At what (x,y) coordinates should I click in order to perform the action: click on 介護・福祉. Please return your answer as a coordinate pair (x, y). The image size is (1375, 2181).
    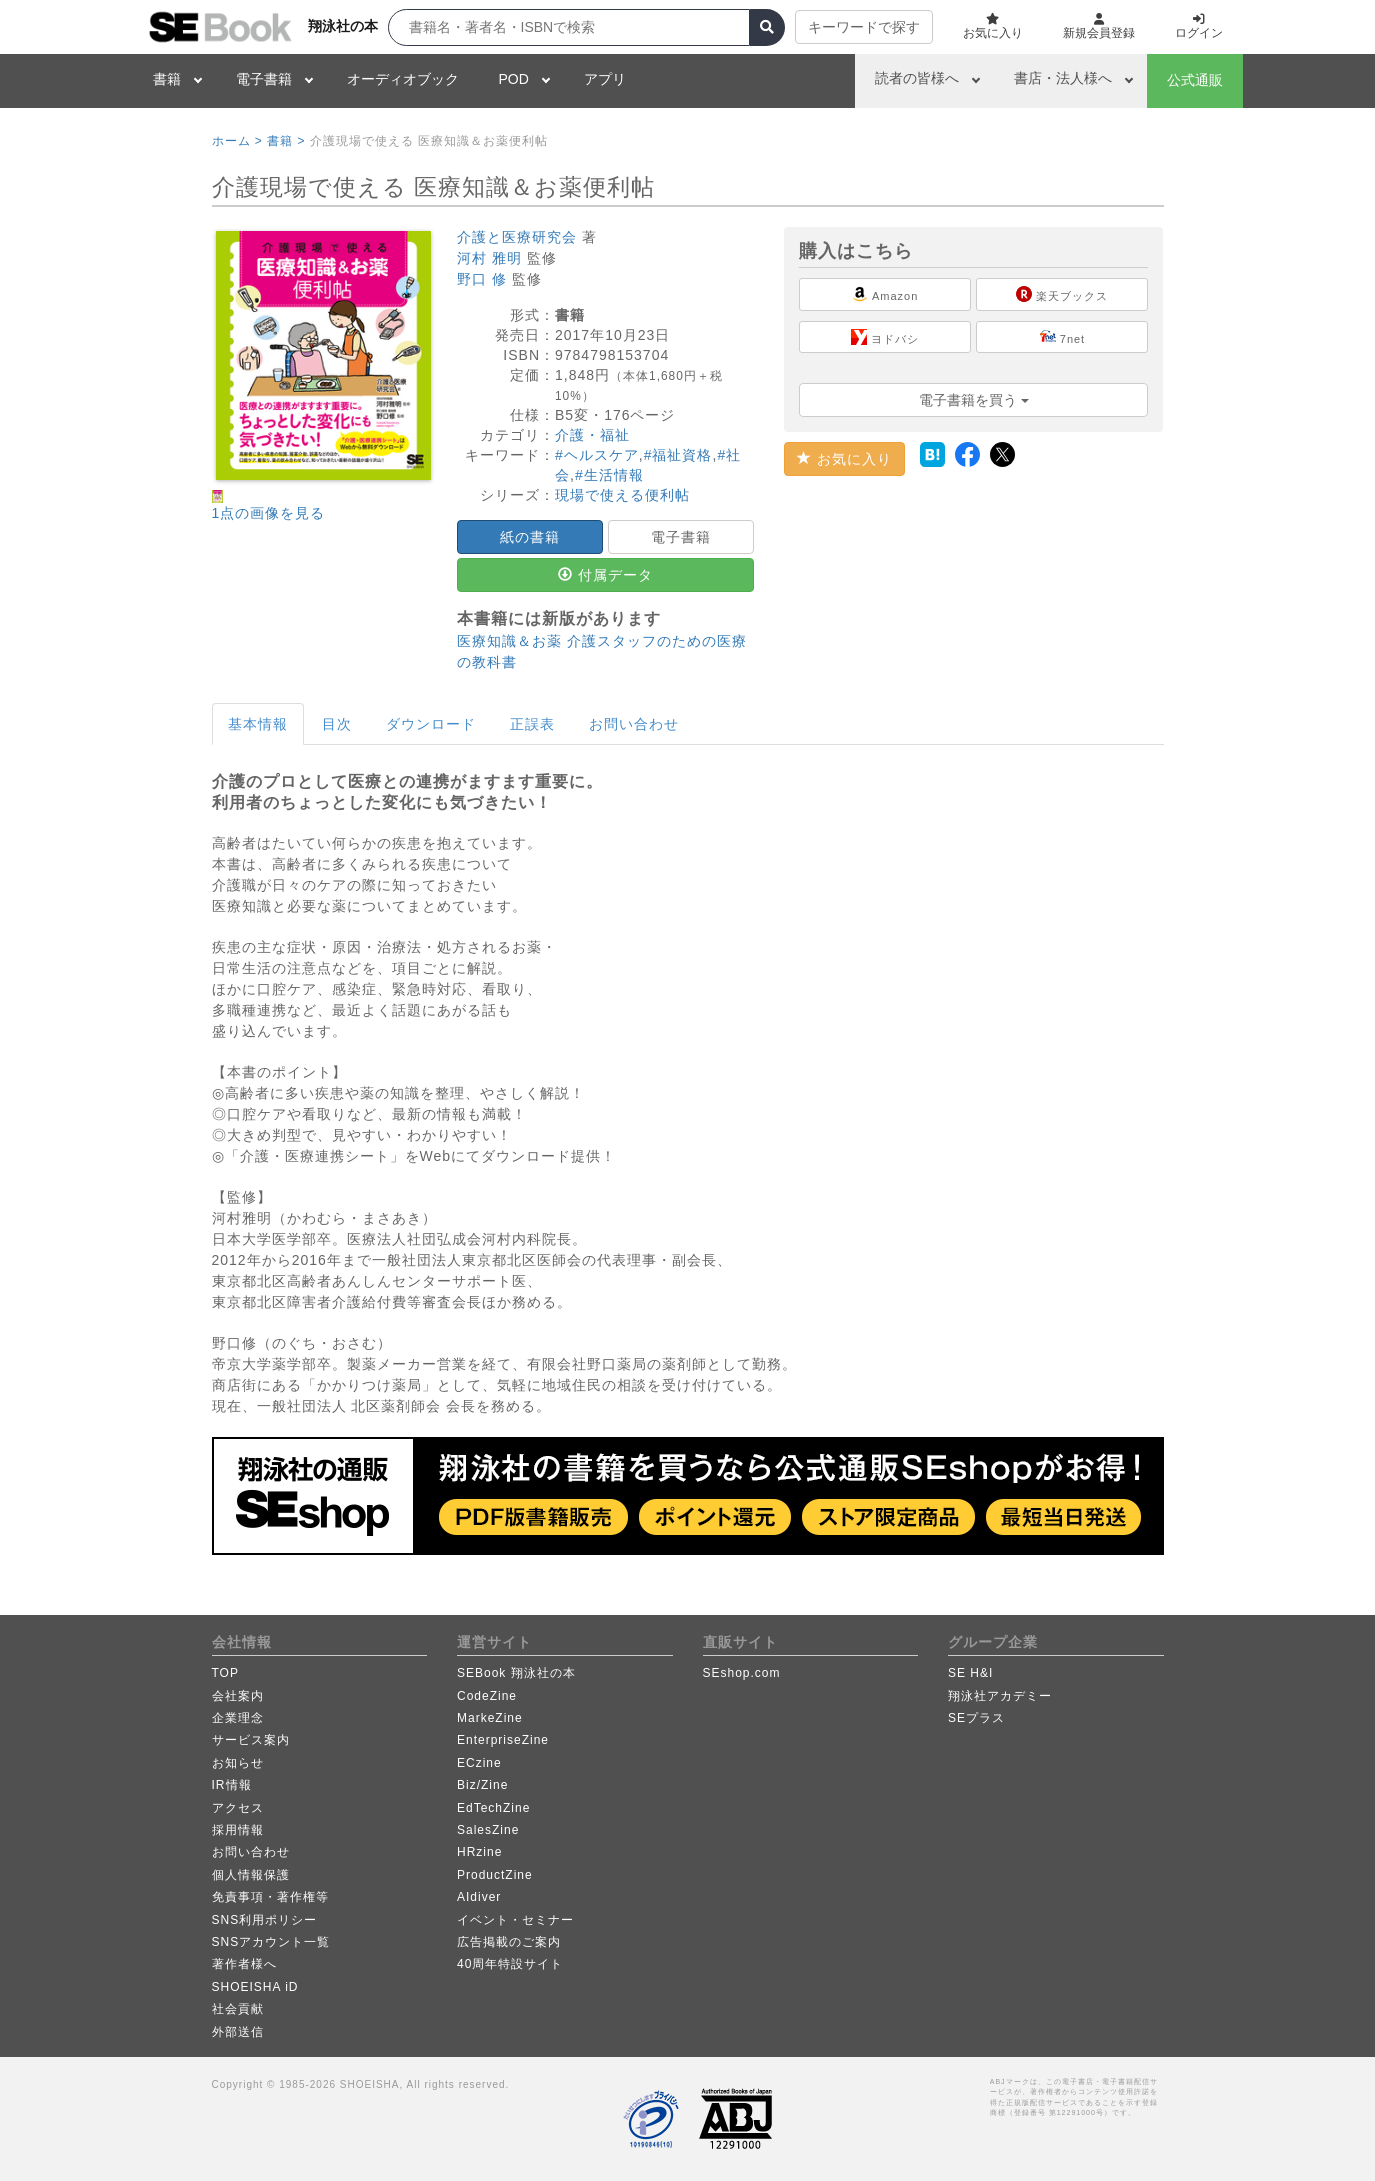
    Looking at the image, I should click on (592, 435).